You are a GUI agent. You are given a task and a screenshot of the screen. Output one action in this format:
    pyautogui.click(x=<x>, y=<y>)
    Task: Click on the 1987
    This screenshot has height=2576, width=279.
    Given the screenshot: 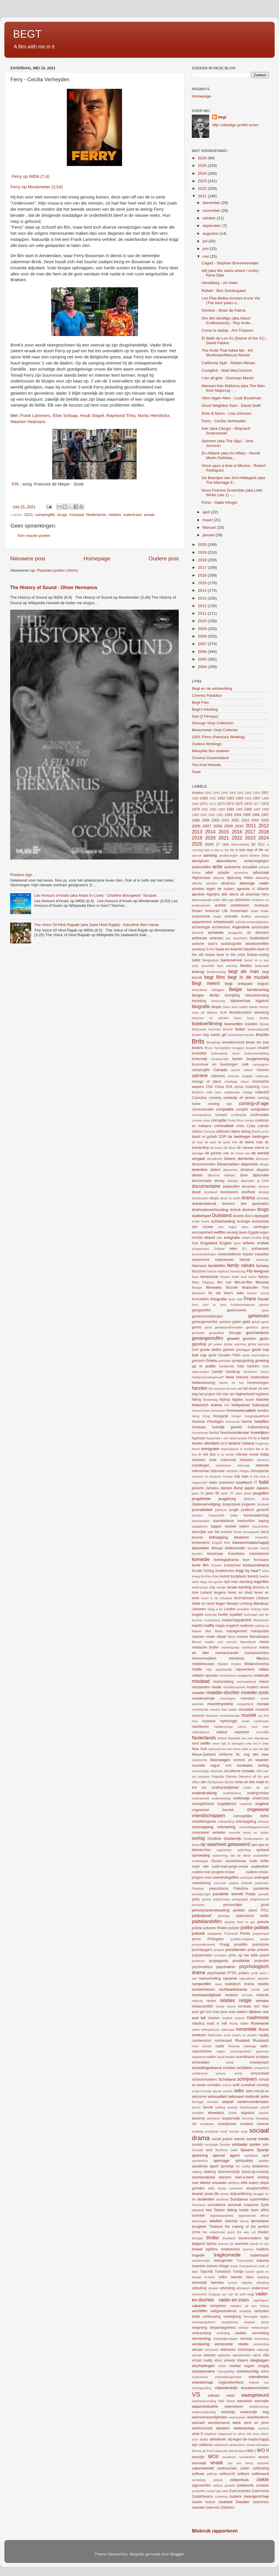 What is the action you would take?
    pyautogui.click(x=256, y=809)
    